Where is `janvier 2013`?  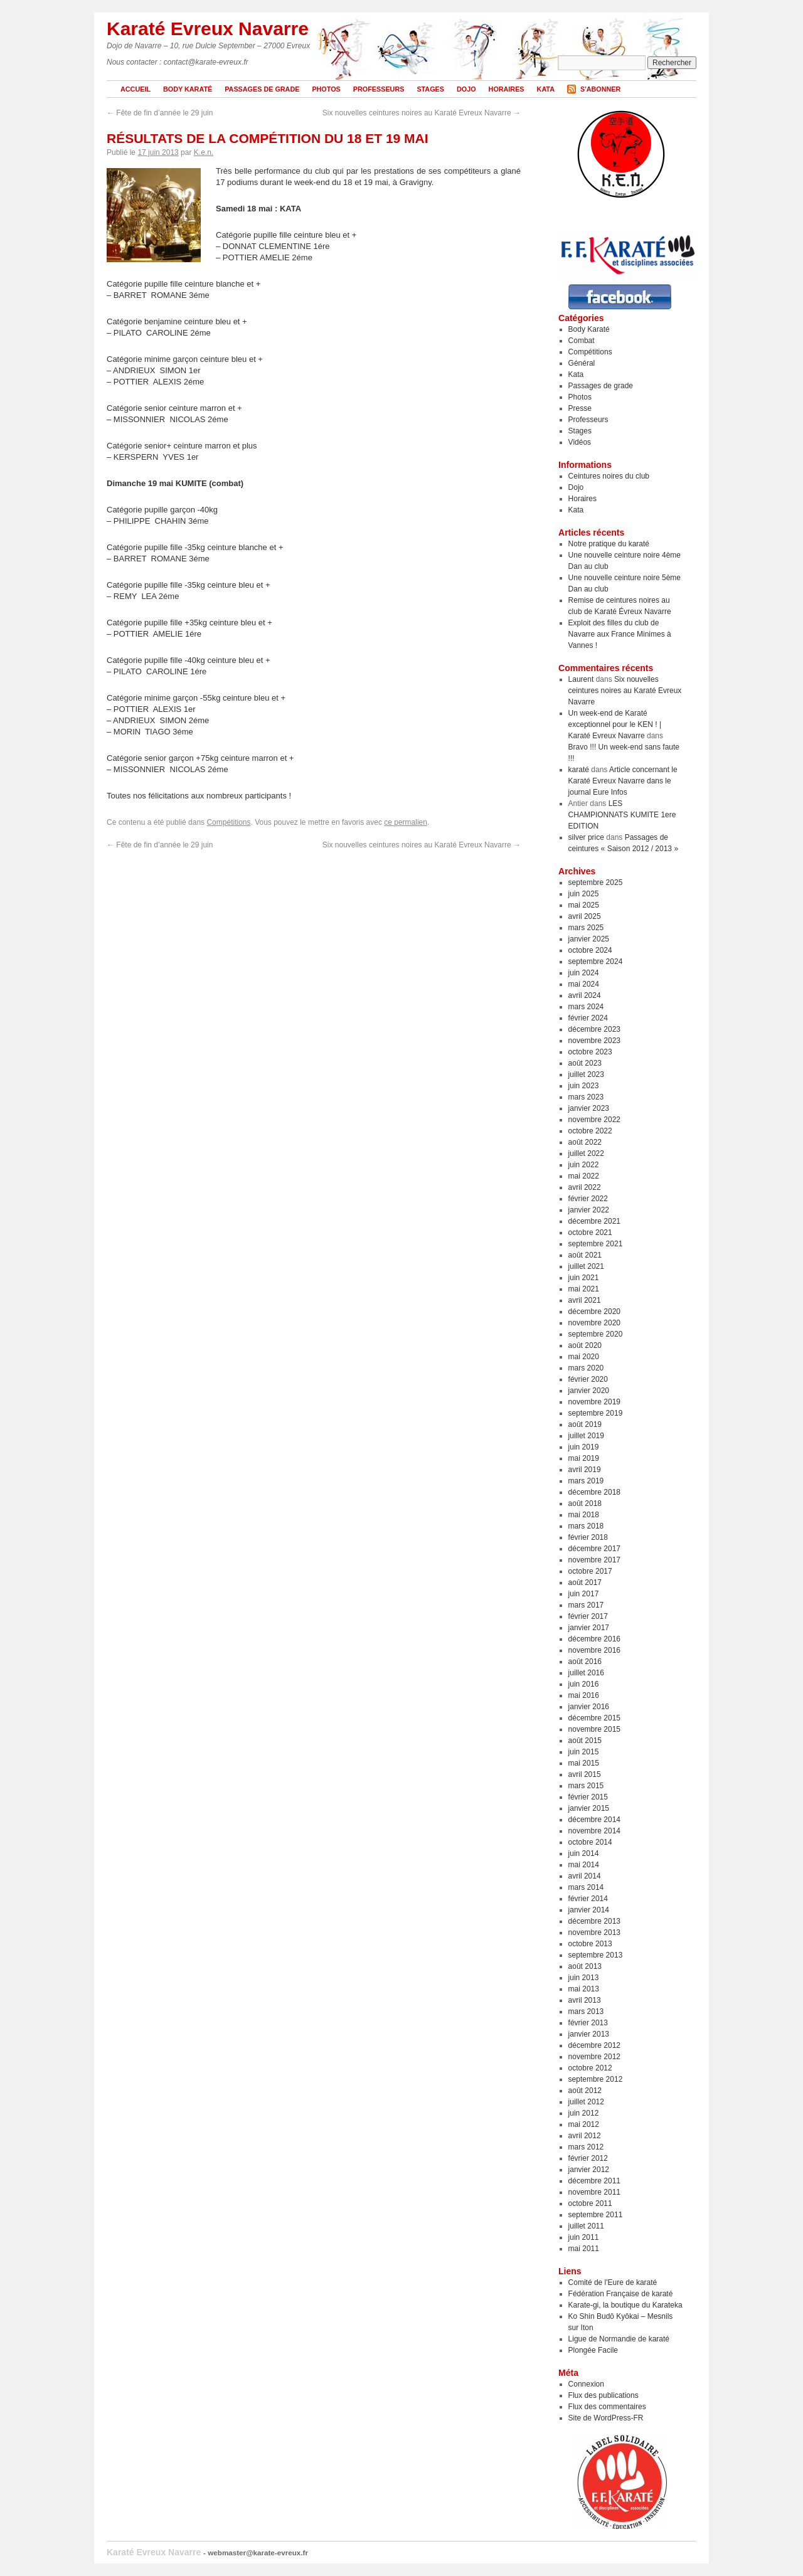
janvier 2013 is located at coordinates (588, 2034).